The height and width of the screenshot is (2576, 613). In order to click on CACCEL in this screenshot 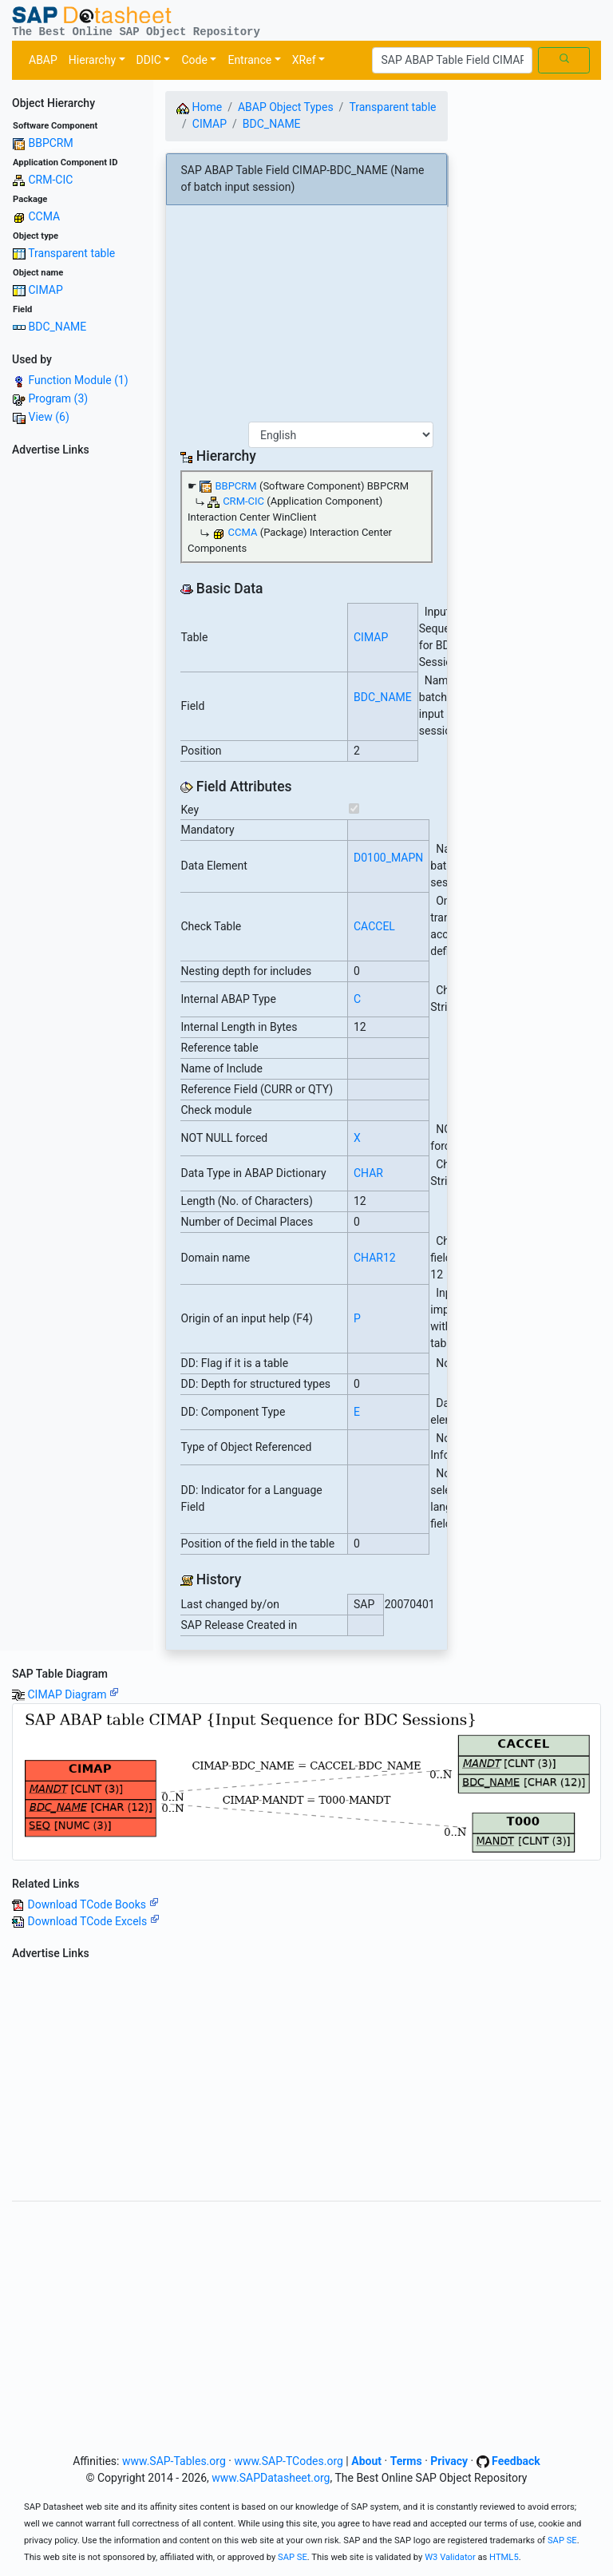, I will do `click(374, 926)`.